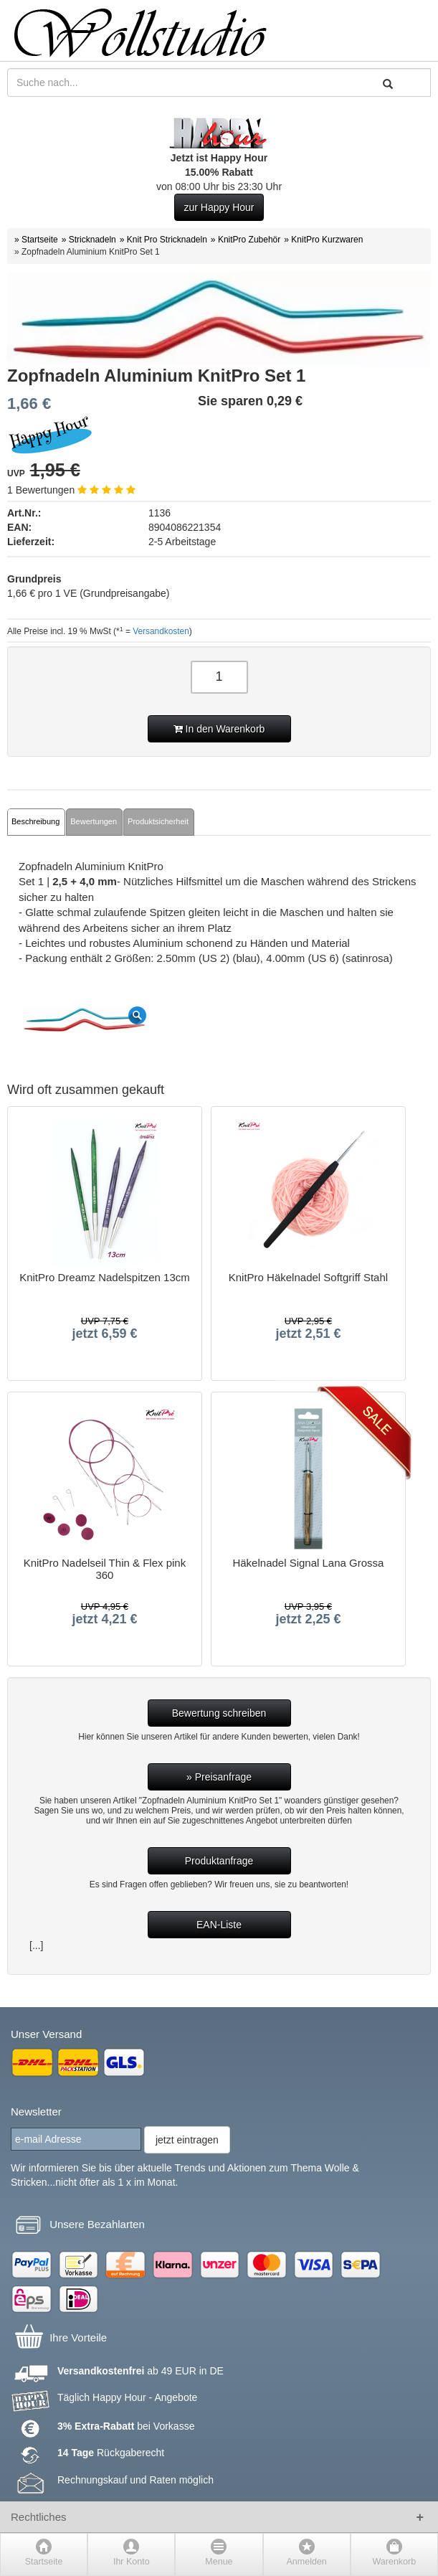  I want to click on EAN-Liste, so click(219, 1924).